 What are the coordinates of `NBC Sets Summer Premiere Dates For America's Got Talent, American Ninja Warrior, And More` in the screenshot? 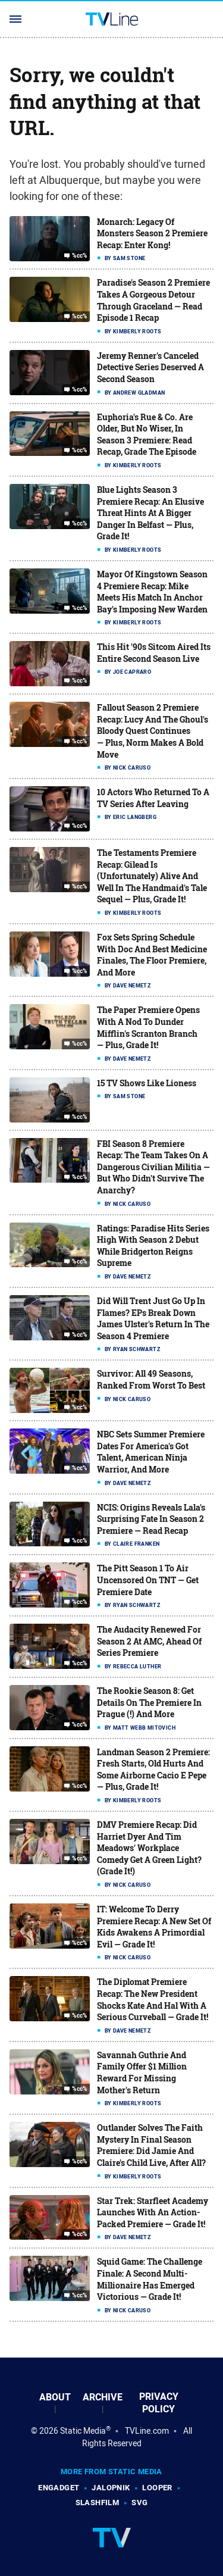 It's located at (151, 1451).